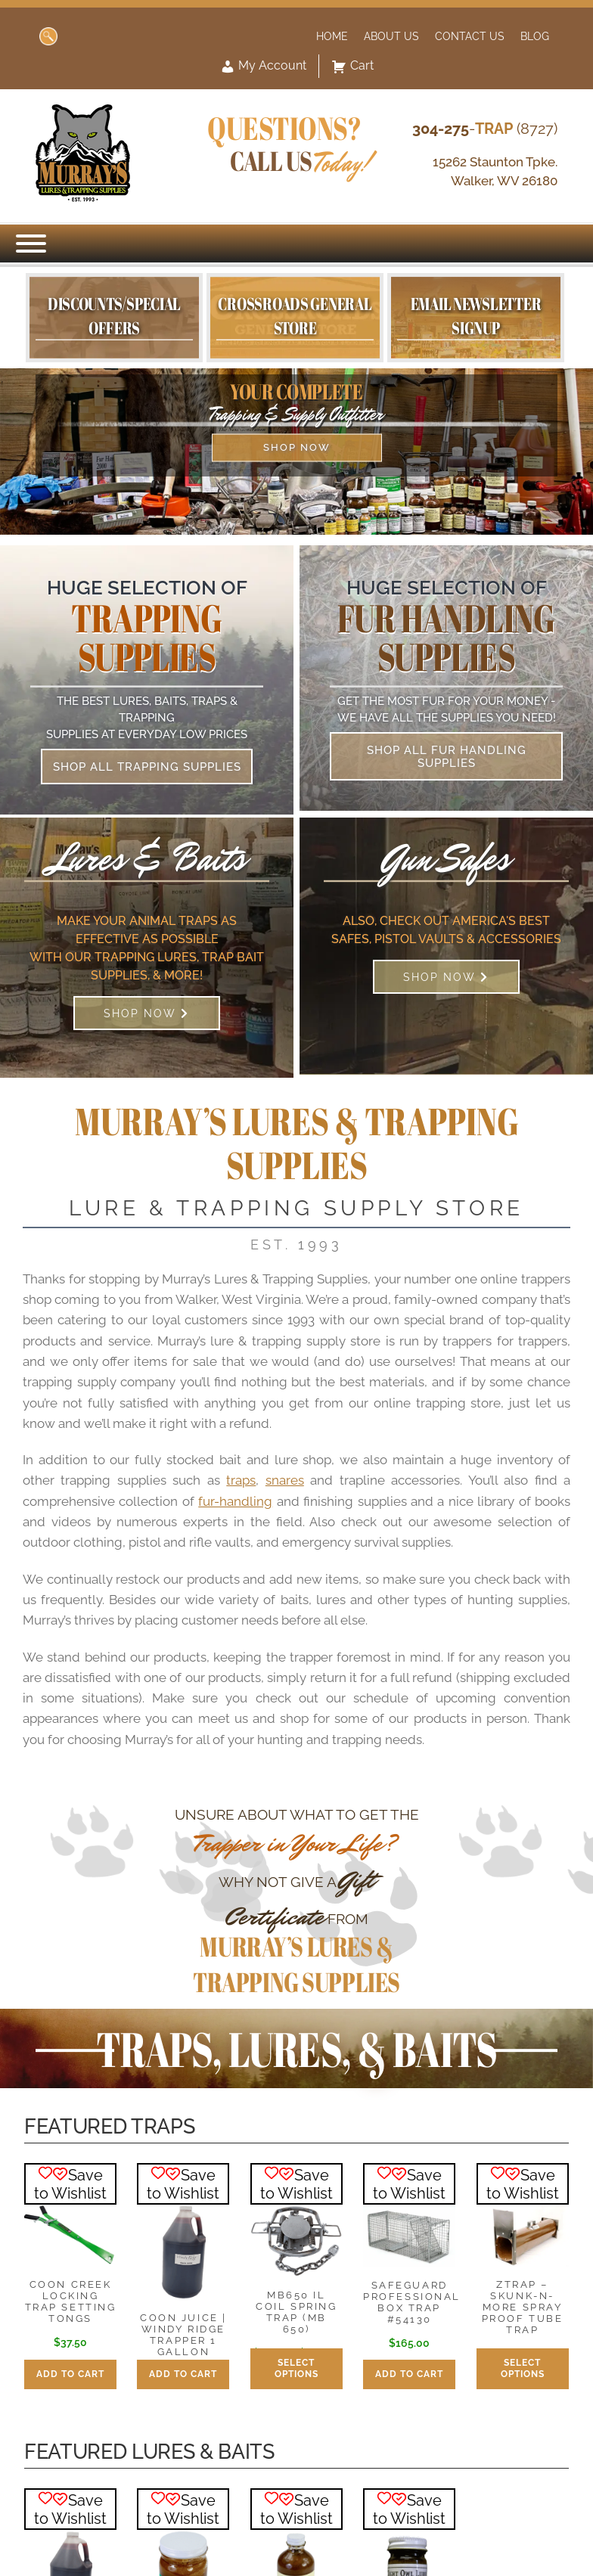 This screenshot has height=2576, width=593. Describe the element at coordinates (523, 2368) in the screenshot. I see `Select options [Select options for “ZTrap - Skunk-N-More Spray Proof Tube Trap”]` at that location.